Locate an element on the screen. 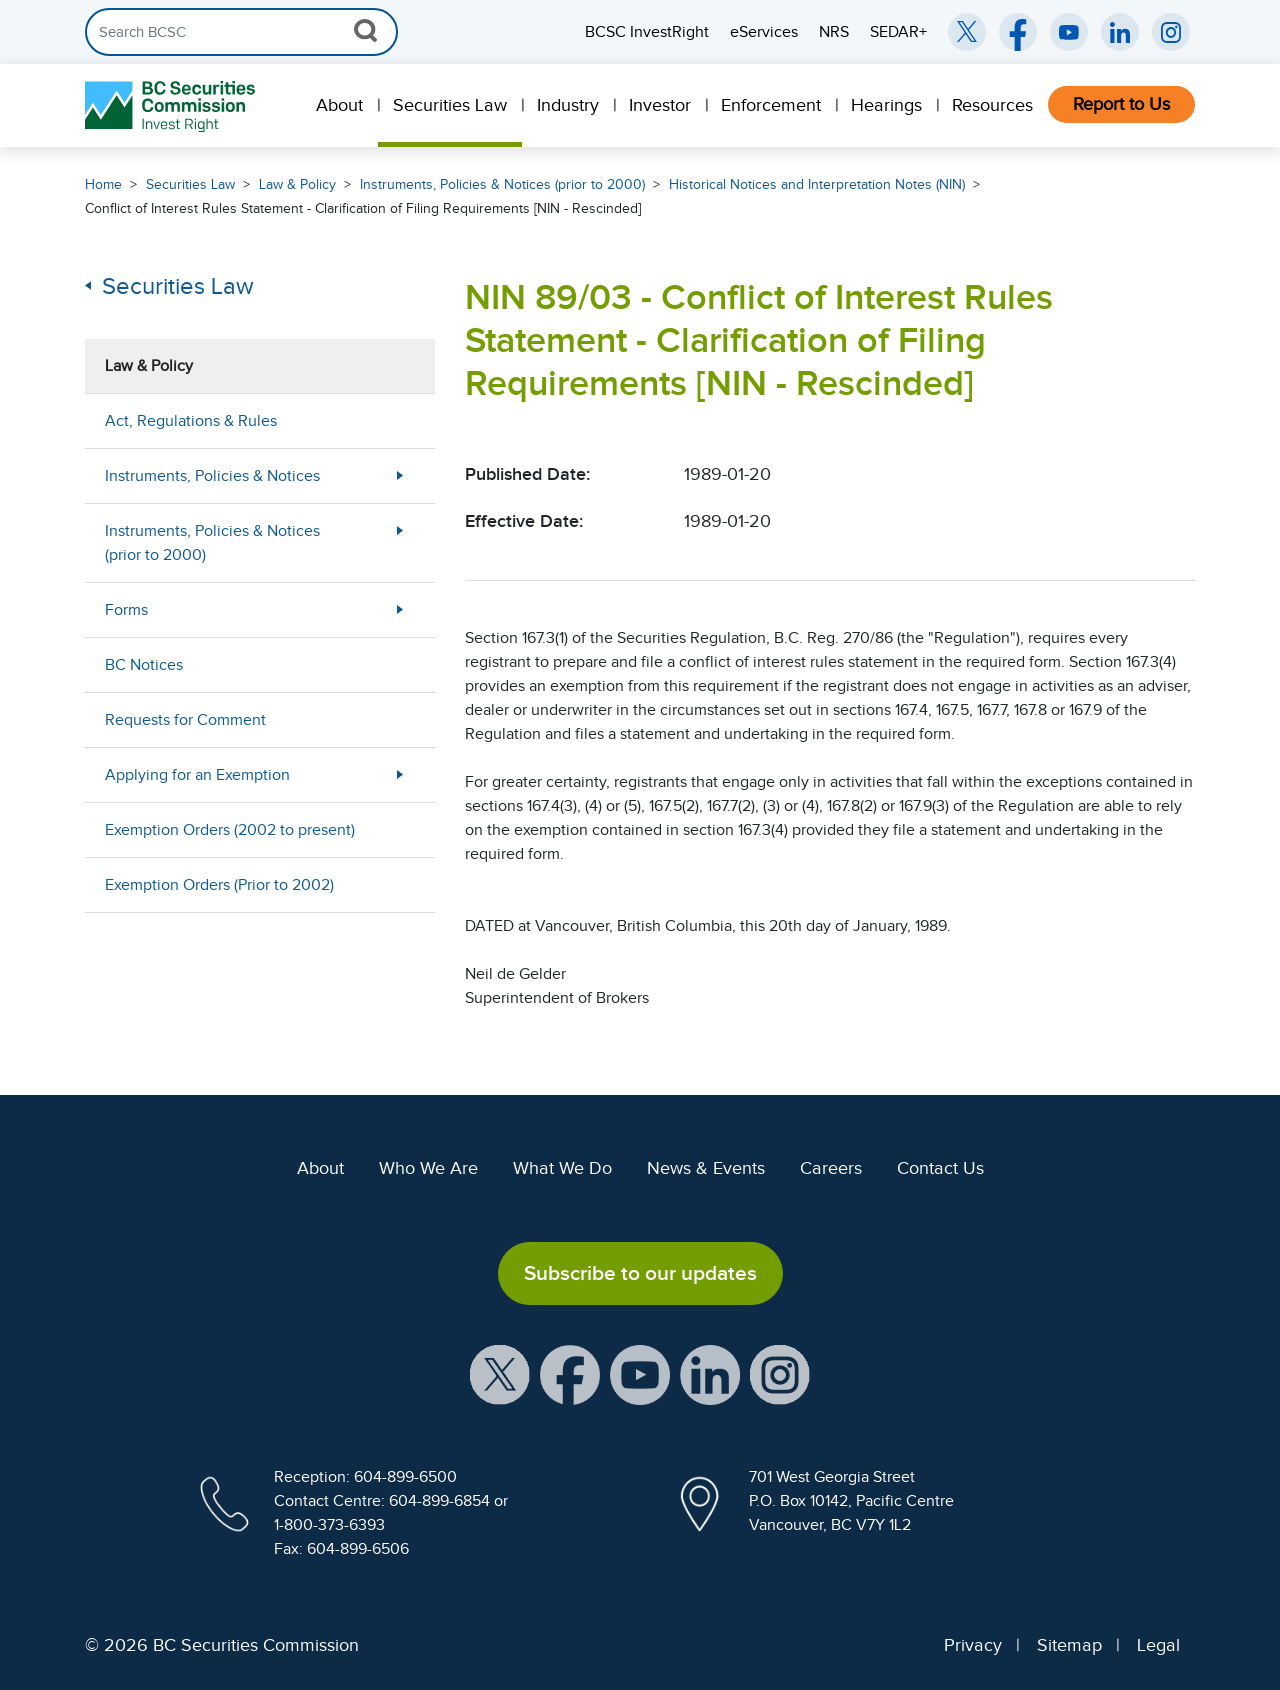  [BCSC Twitter/X Account (opens in new window)] is located at coordinates (967, 32).